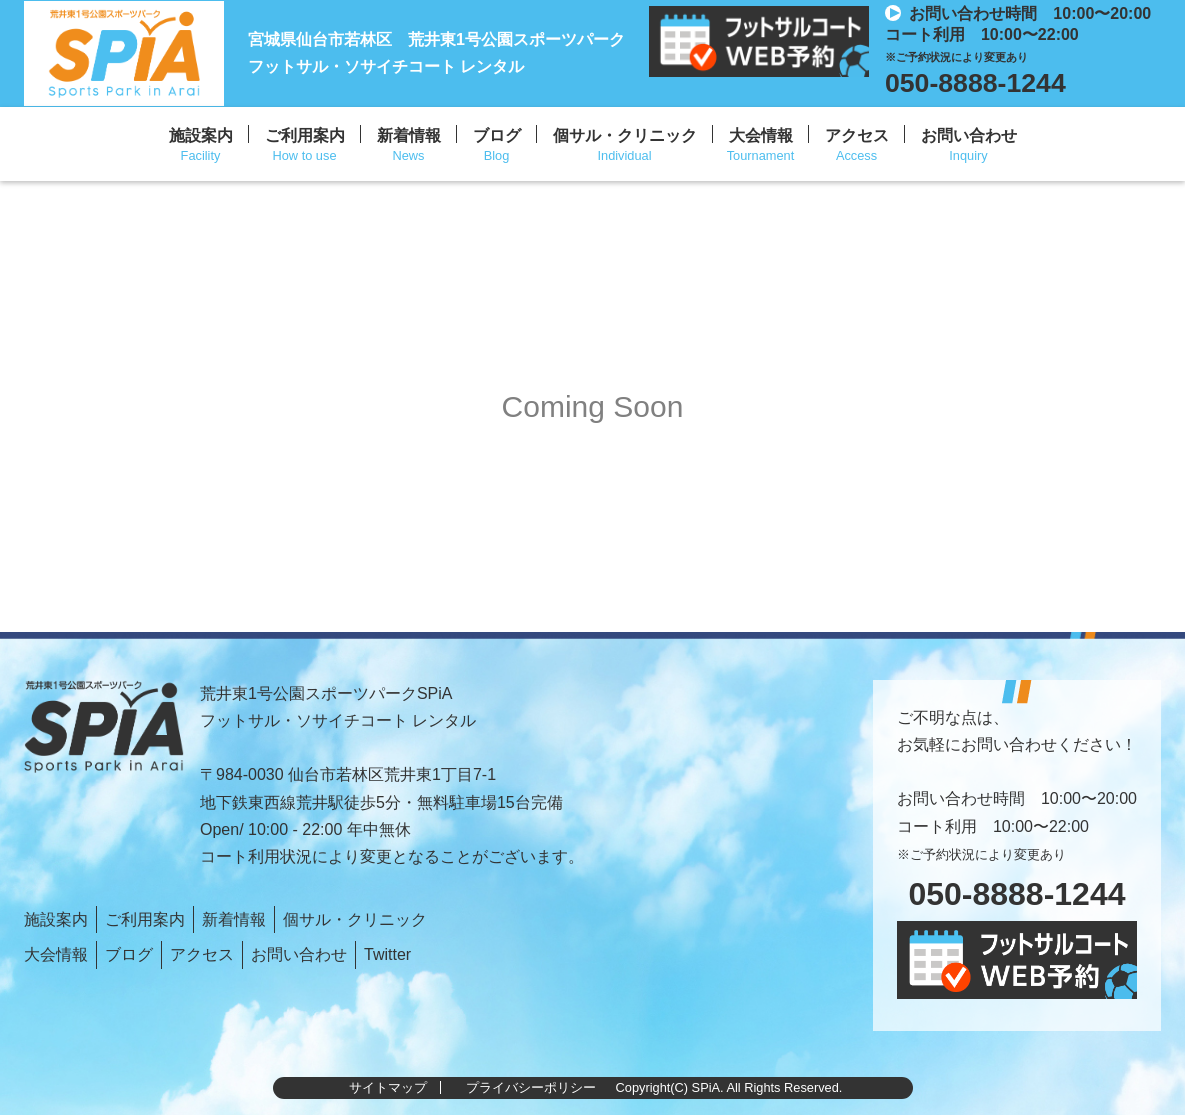  What do you see at coordinates (388, 1087) in the screenshot?
I see `サイトマップ` at bounding box center [388, 1087].